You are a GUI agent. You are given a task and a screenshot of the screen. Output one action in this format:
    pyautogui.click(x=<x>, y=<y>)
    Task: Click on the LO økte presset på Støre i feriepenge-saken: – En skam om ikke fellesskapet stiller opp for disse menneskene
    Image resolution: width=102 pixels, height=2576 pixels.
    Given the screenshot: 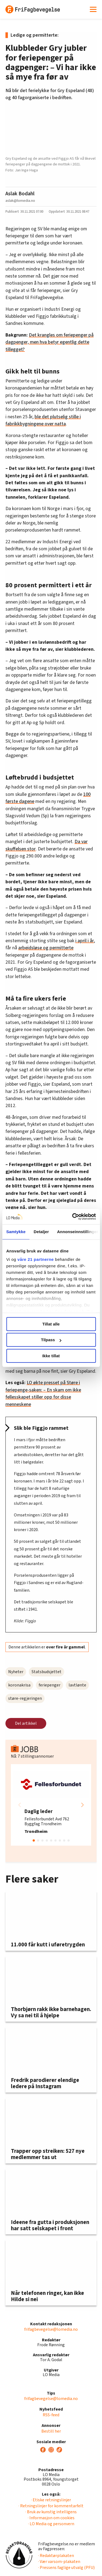 What is the action you would take?
    pyautogui.click(x=43, y=1393)
    